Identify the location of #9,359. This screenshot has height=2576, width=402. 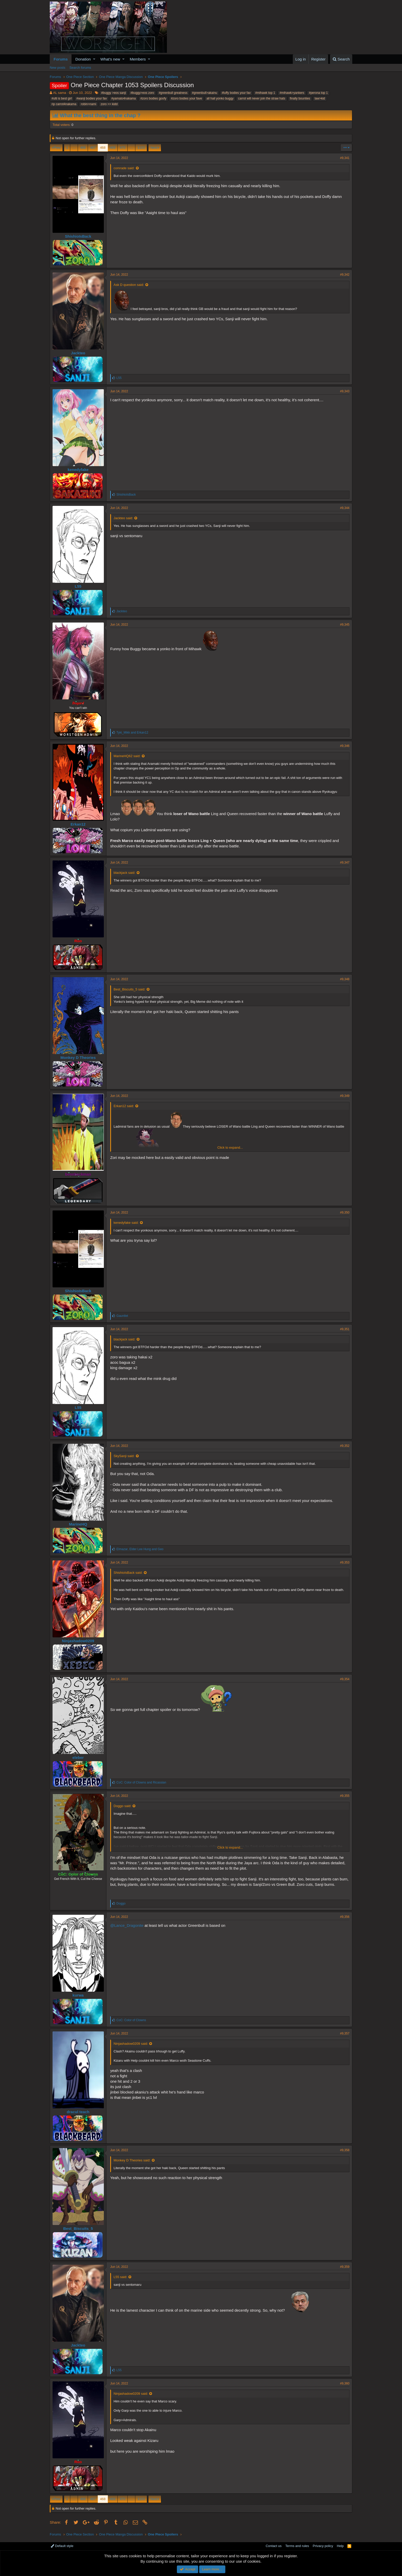
(344, 2267).